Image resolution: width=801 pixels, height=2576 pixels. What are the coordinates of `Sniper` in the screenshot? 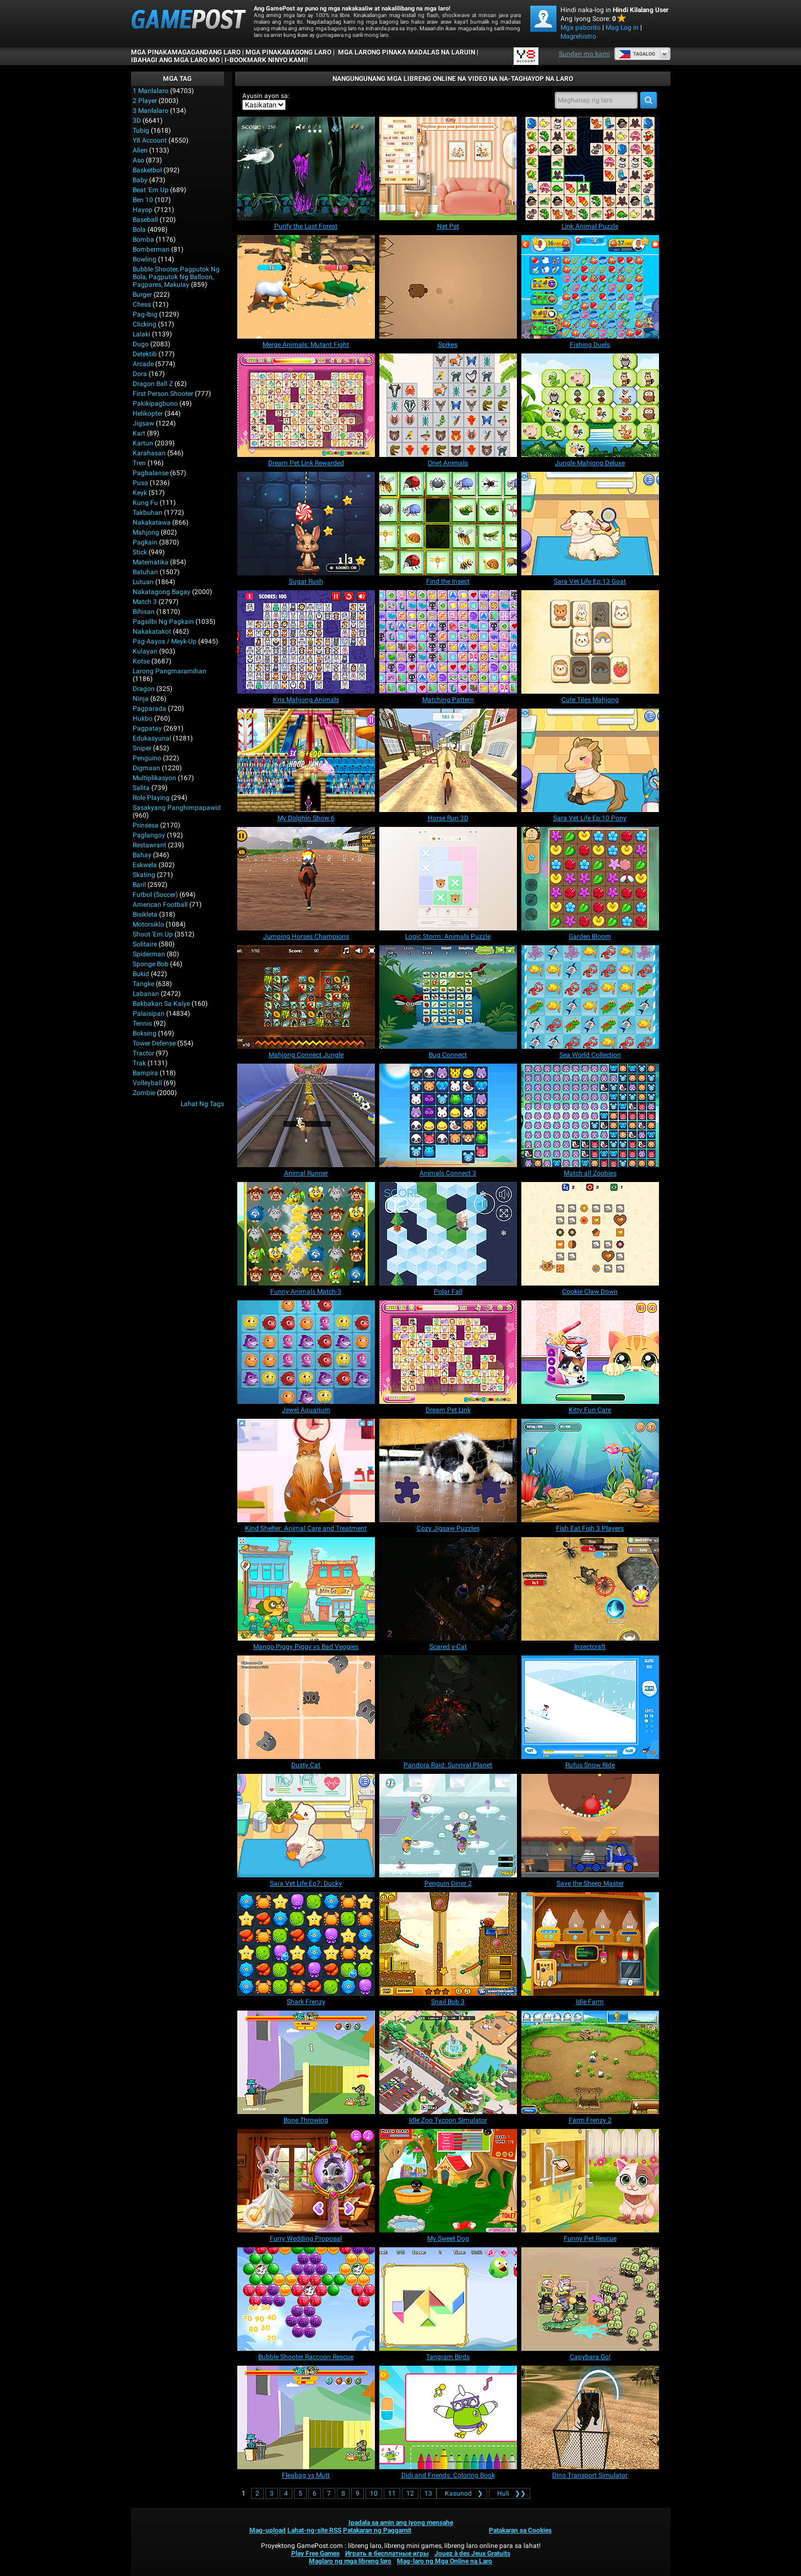 It's located at (142, 748).